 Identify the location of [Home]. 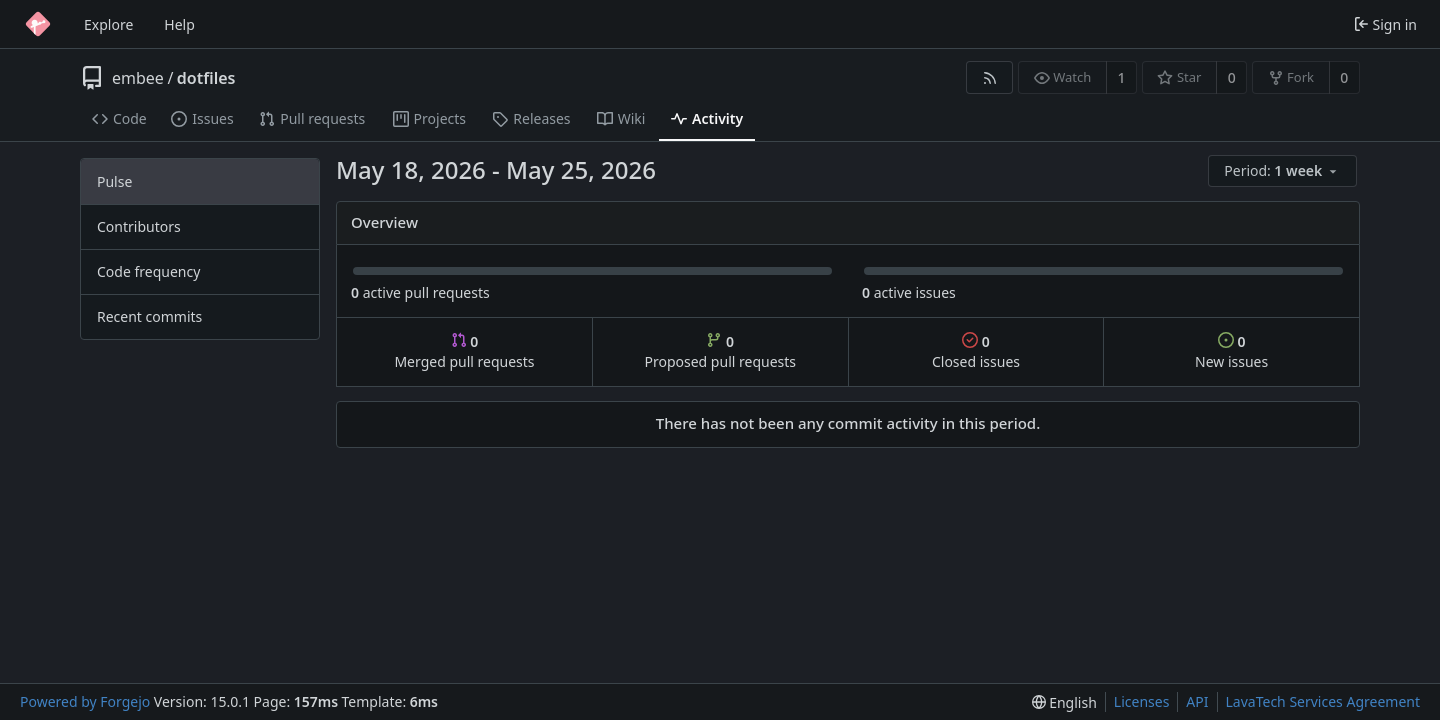
(38, 24).